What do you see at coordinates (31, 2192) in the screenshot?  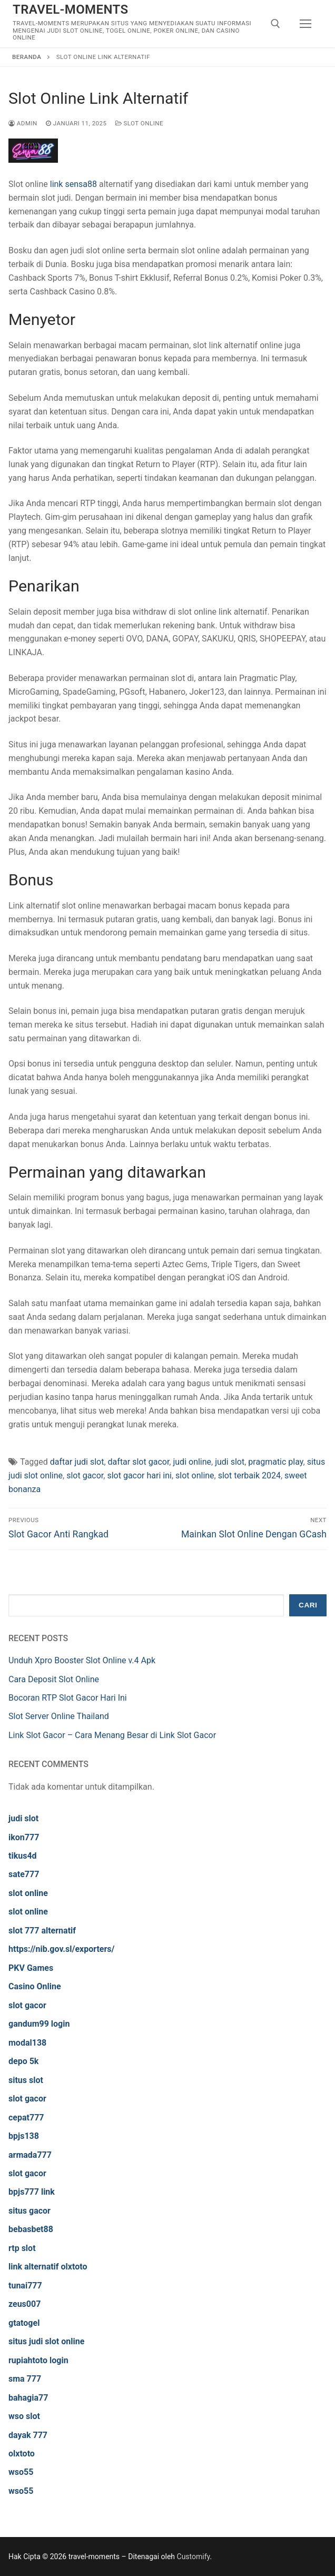 I see `bpjs777 link` at bounding box center [31, 2192].